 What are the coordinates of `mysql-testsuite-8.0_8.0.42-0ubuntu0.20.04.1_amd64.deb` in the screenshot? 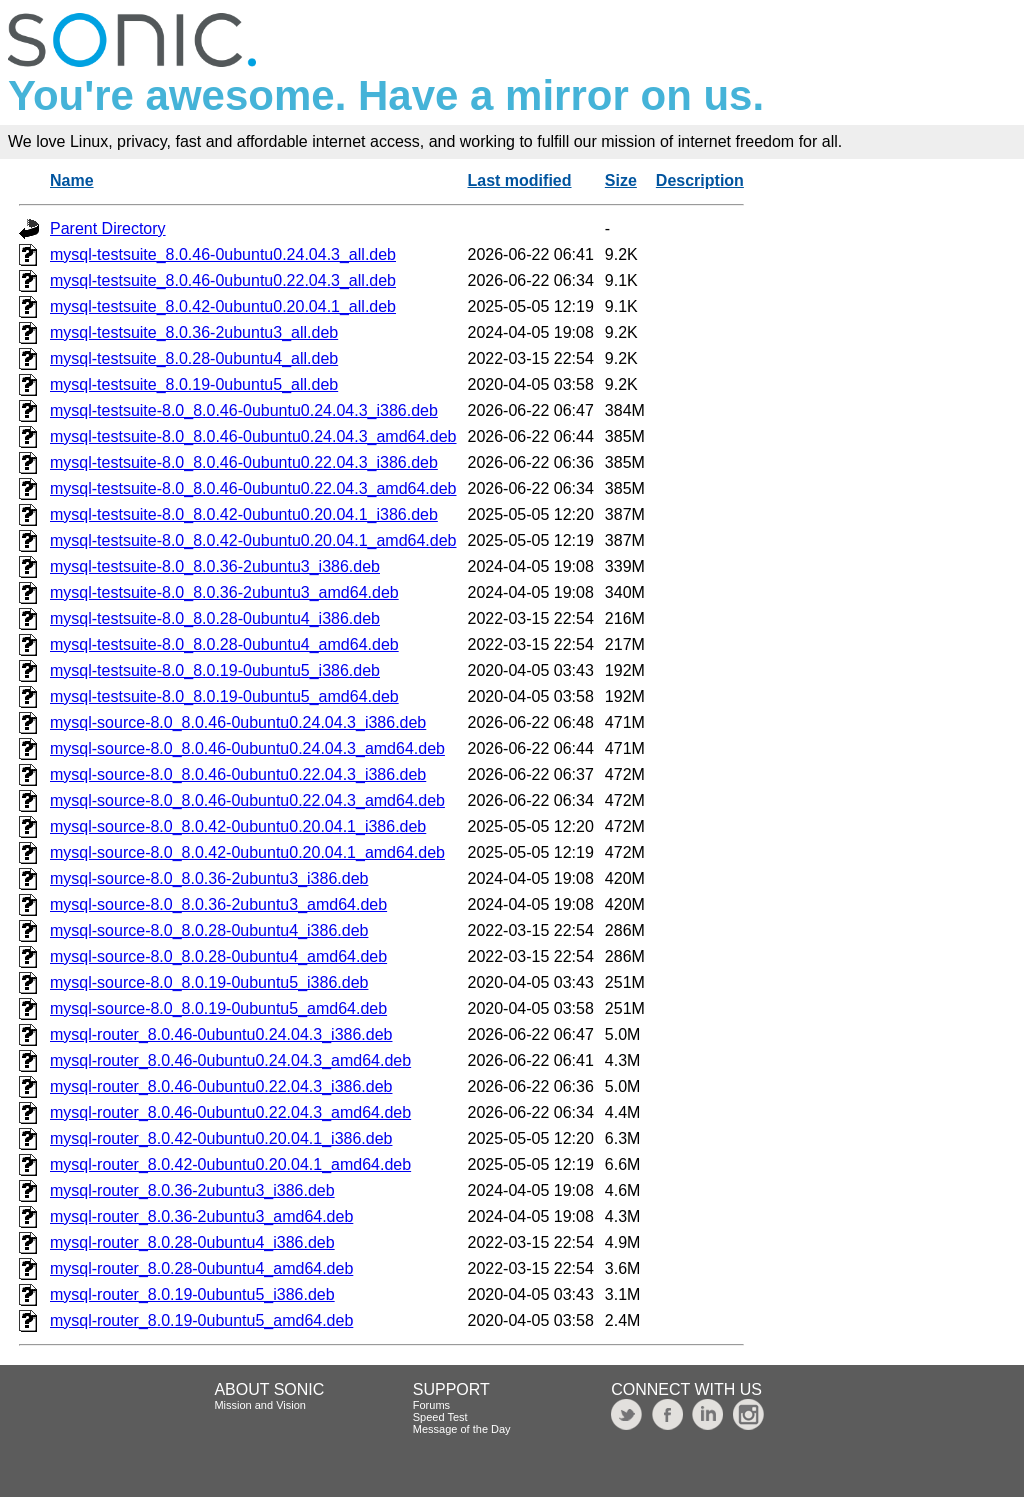 It's located at (253, 540).